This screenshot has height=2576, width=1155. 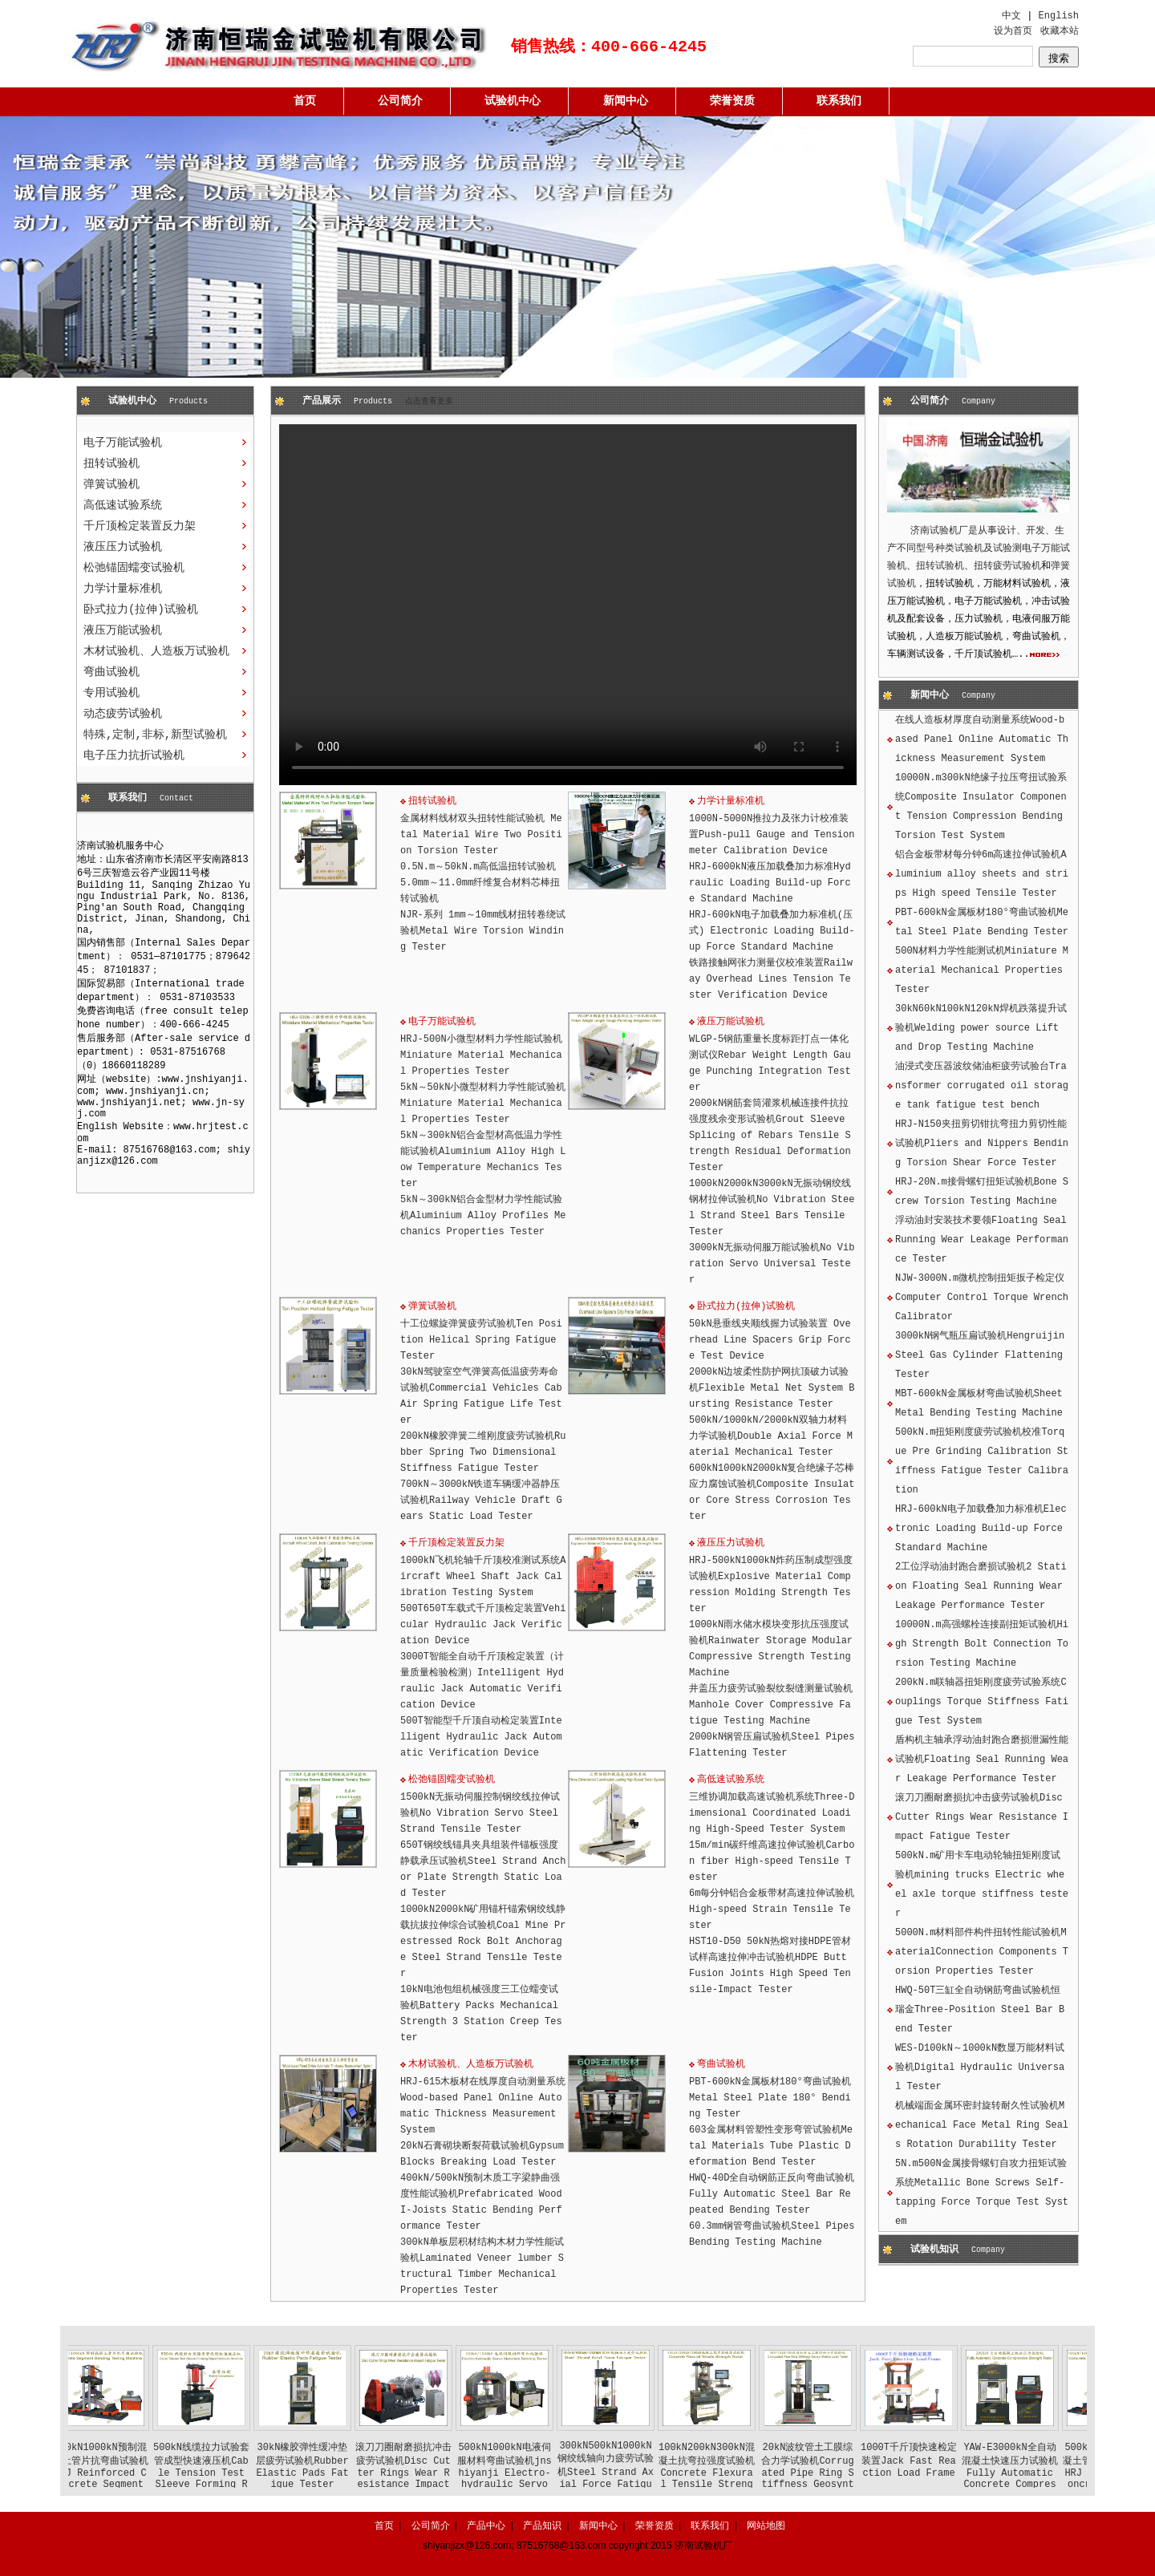 What do you see at coordinates (122, 713) in the screenshot?
I see `动态疲劳试验机` at bounding box center [122, 713].